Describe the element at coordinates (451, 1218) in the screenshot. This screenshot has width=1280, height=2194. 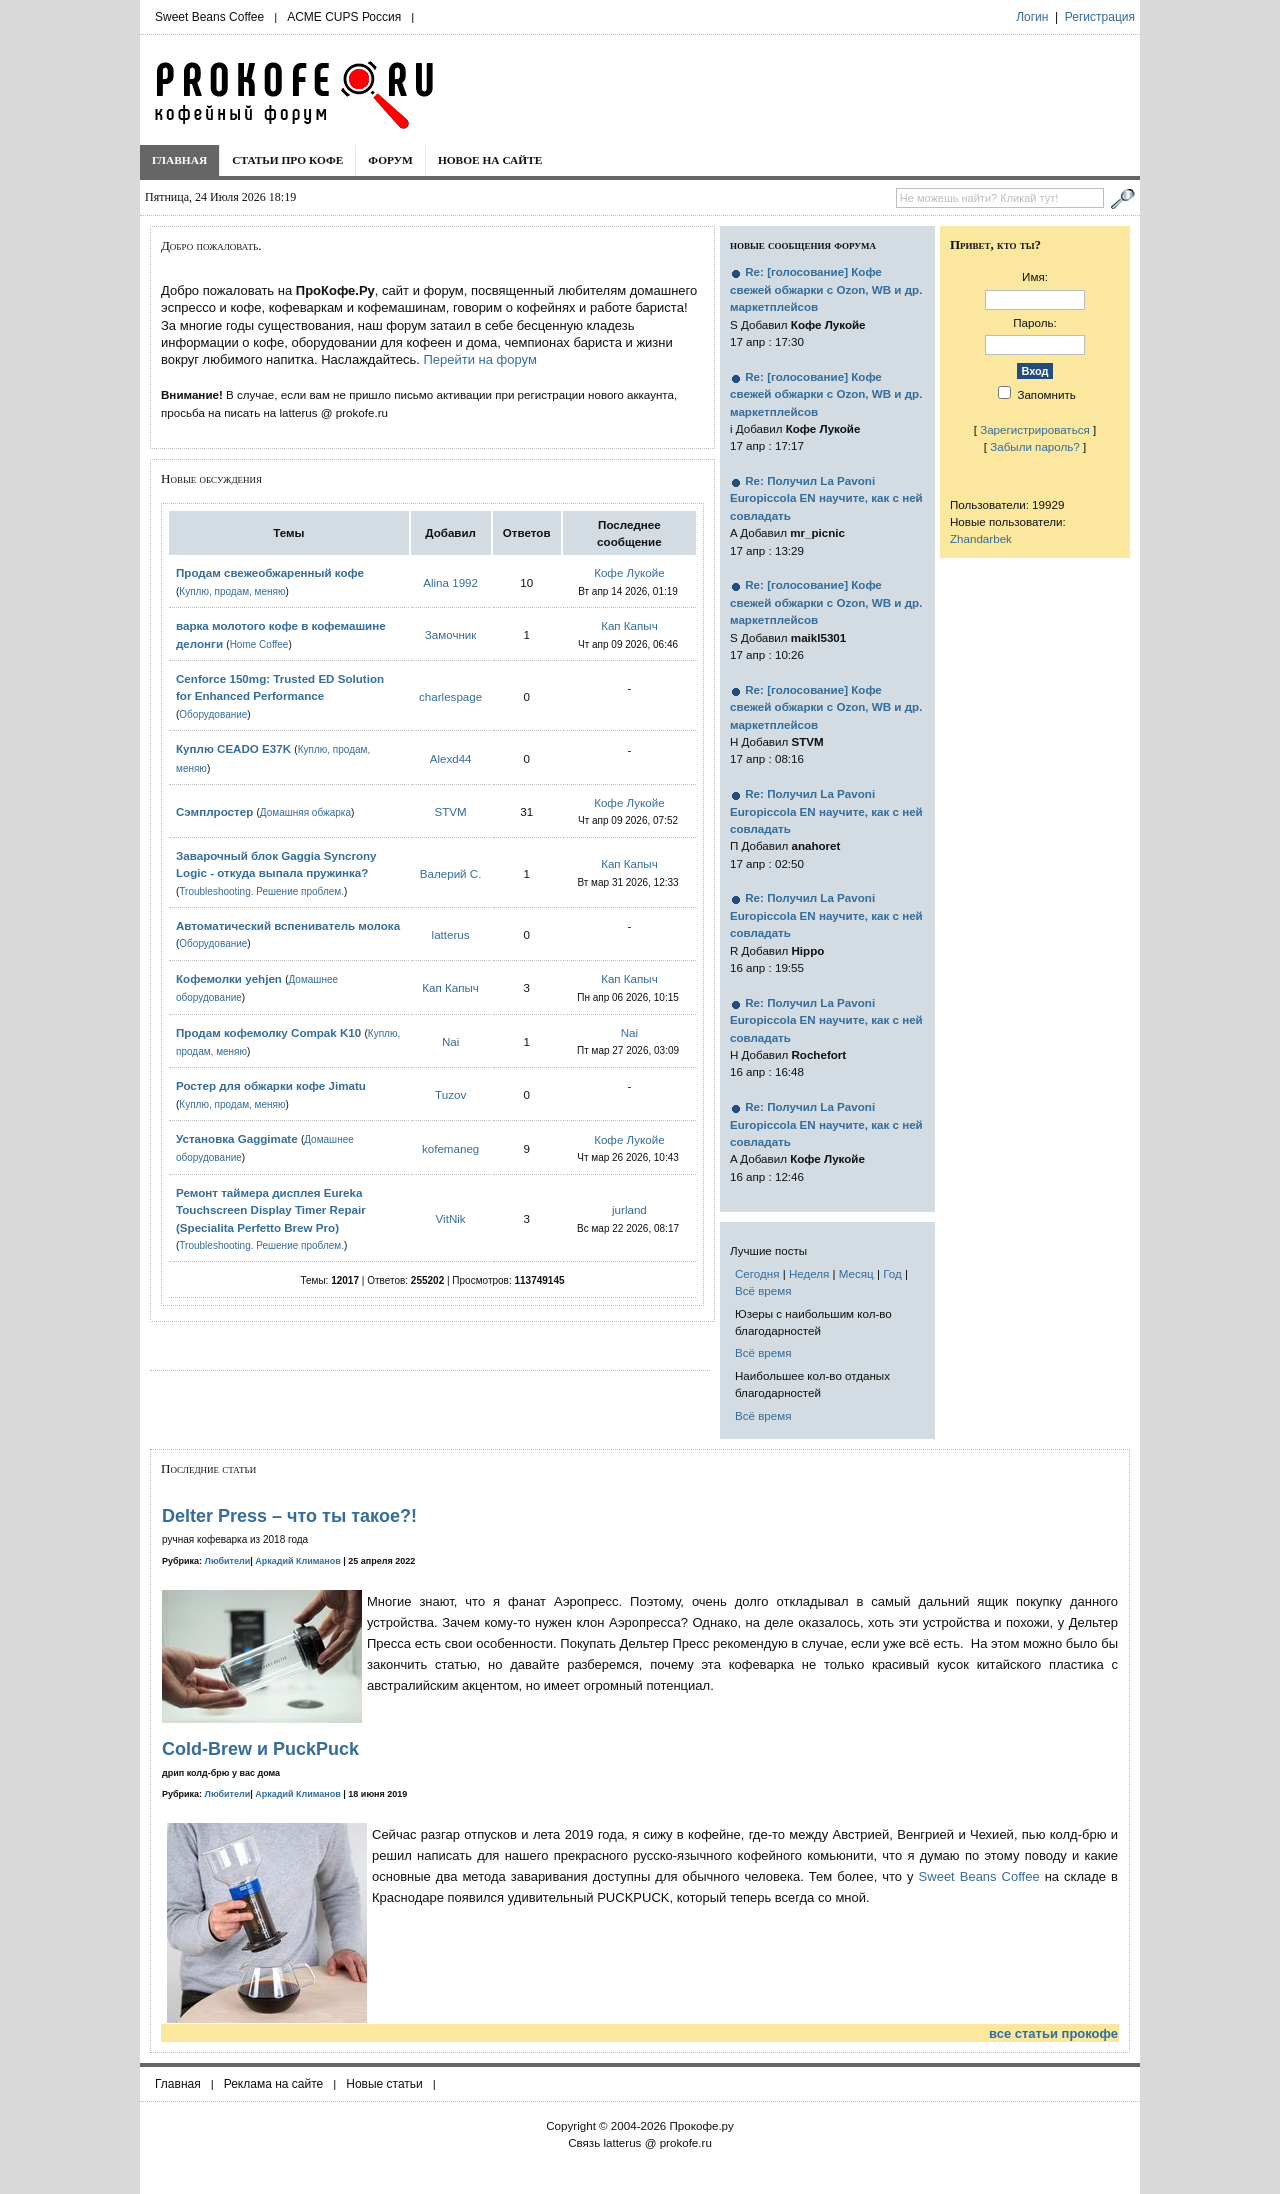
I see `VitNik` at that location.